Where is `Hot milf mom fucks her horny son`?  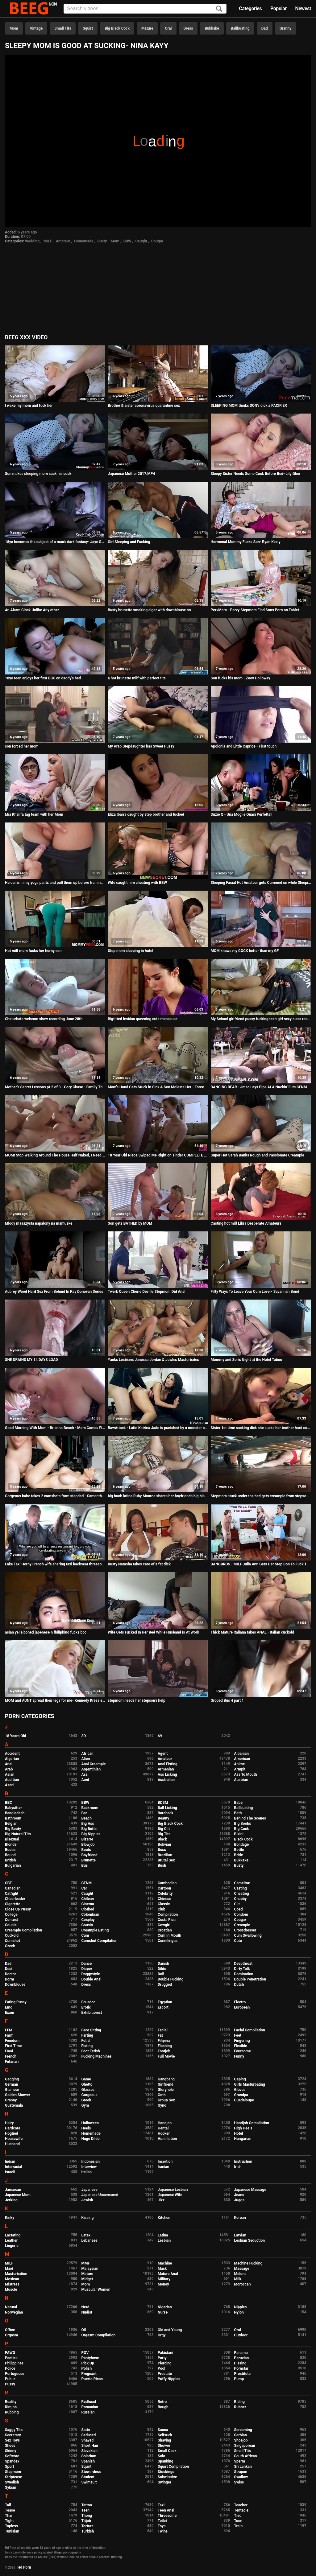 Hot milf mom fucks her horny son is located at coordinates (33, 951).